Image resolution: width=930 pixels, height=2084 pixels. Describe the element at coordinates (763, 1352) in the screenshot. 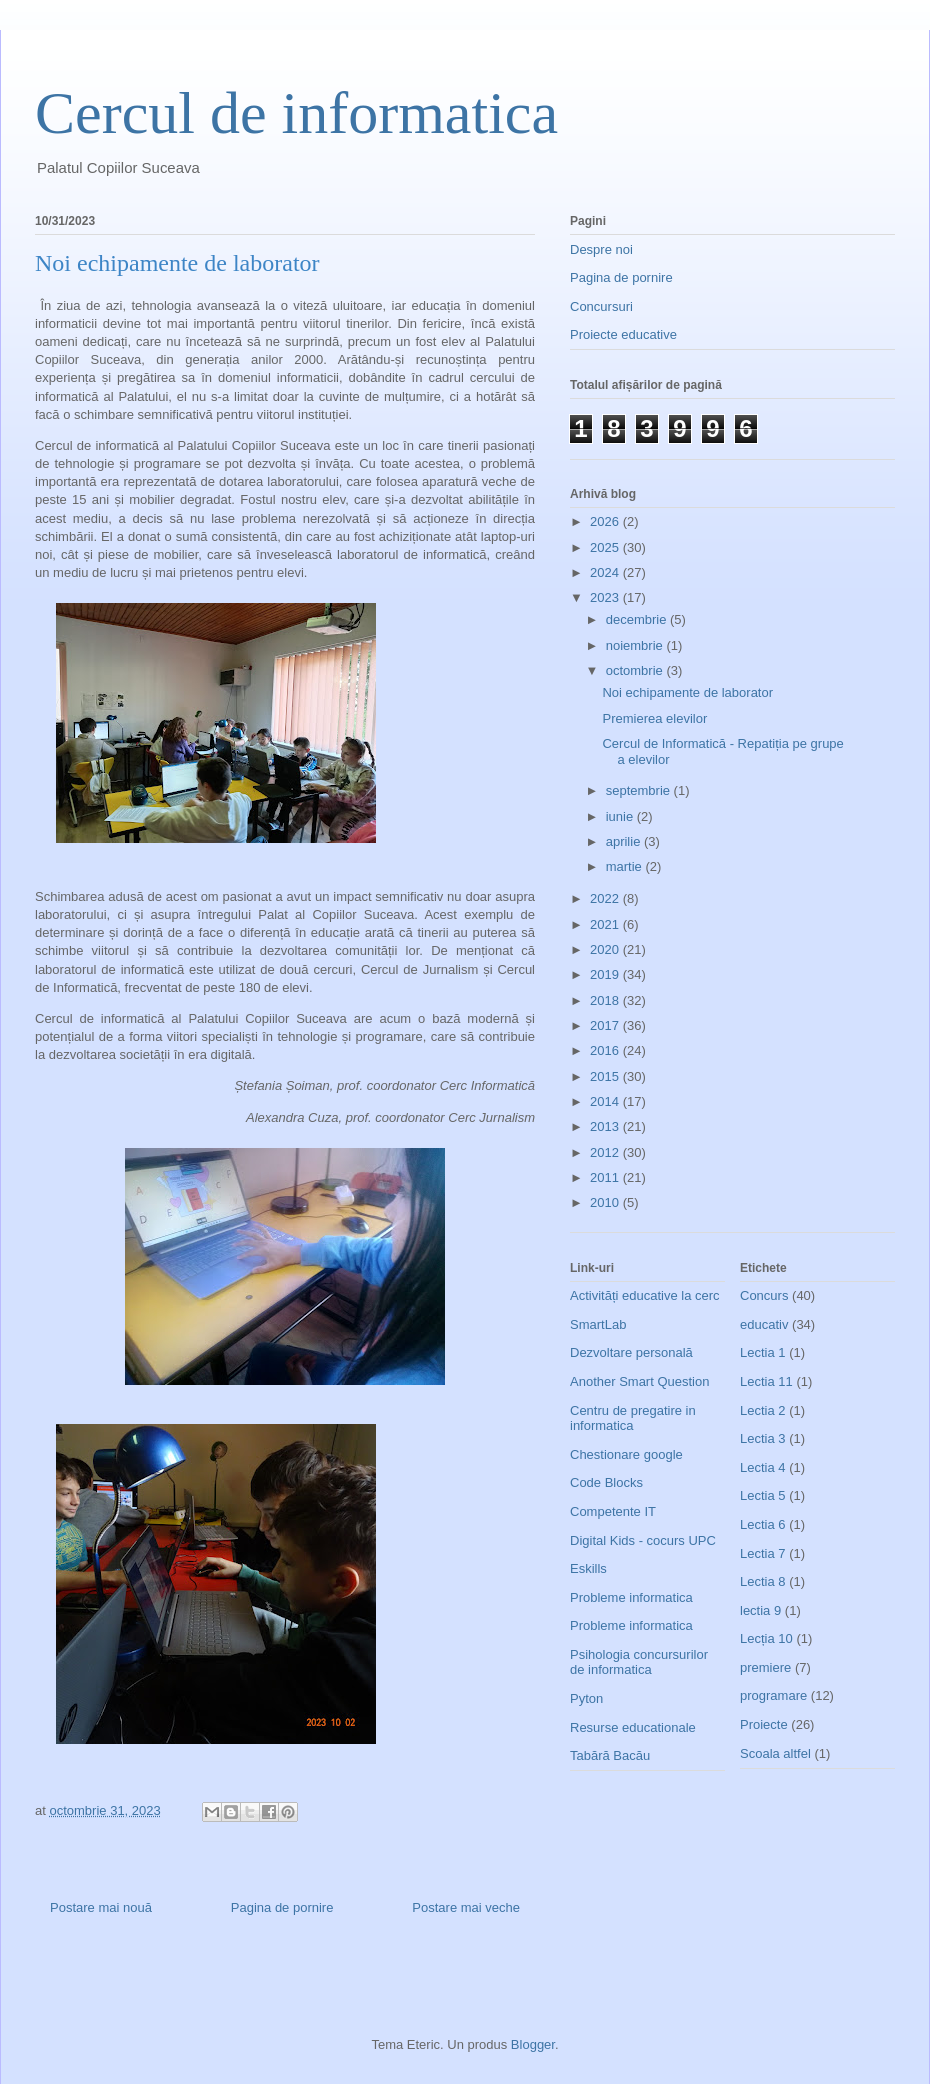

I see `Lectia 1` at that location.